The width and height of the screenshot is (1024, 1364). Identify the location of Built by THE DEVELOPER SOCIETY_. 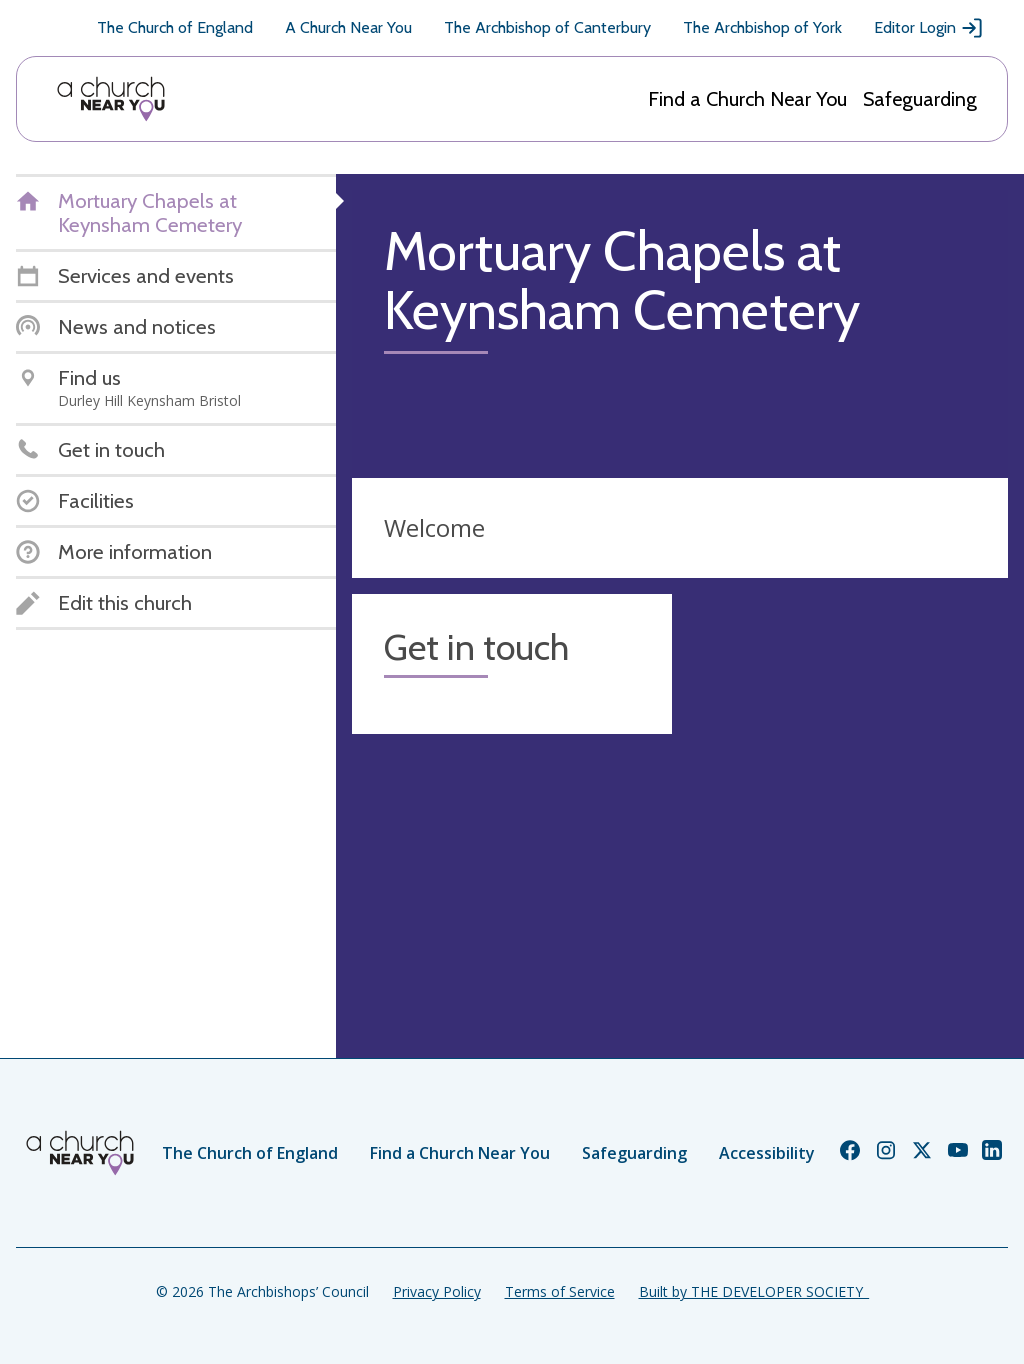
(754, 1291).